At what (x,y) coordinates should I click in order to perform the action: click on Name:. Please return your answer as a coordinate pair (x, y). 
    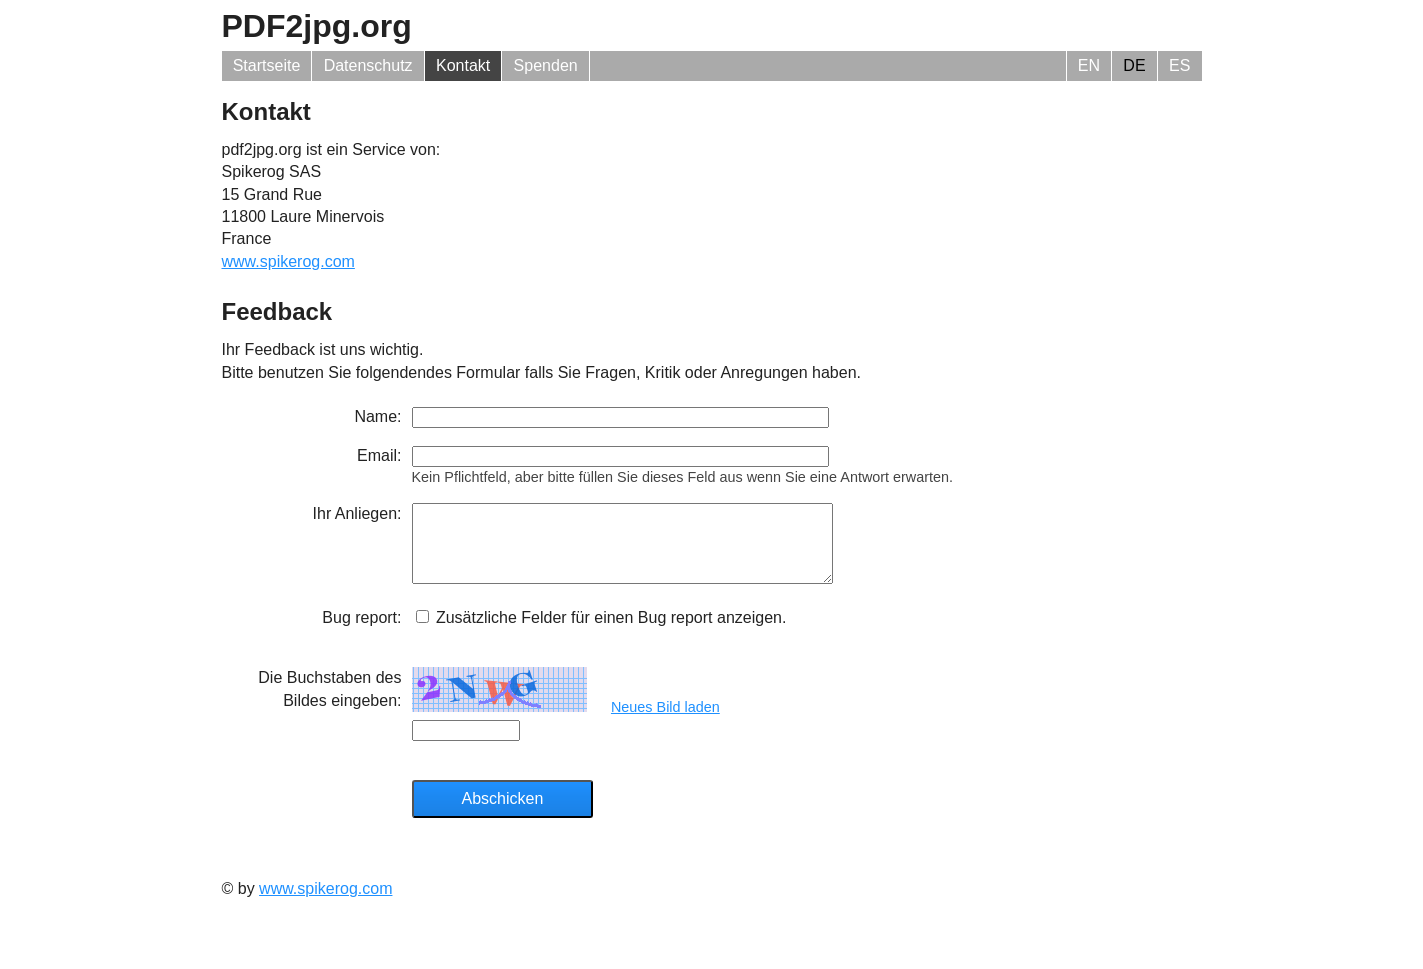
    Looking at the image, I should click on (377, 416).